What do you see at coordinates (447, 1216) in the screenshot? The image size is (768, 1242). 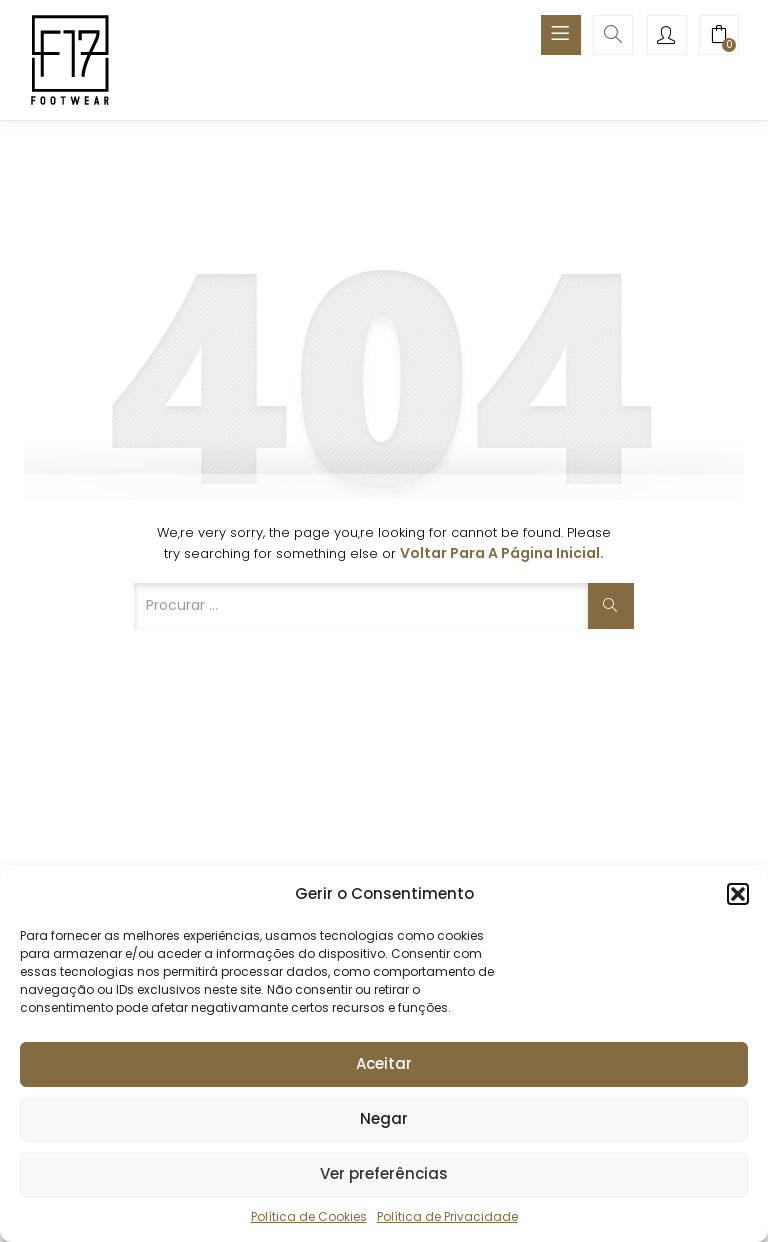 I see `Política de Privacidade` at bounding box center [447, 1216].